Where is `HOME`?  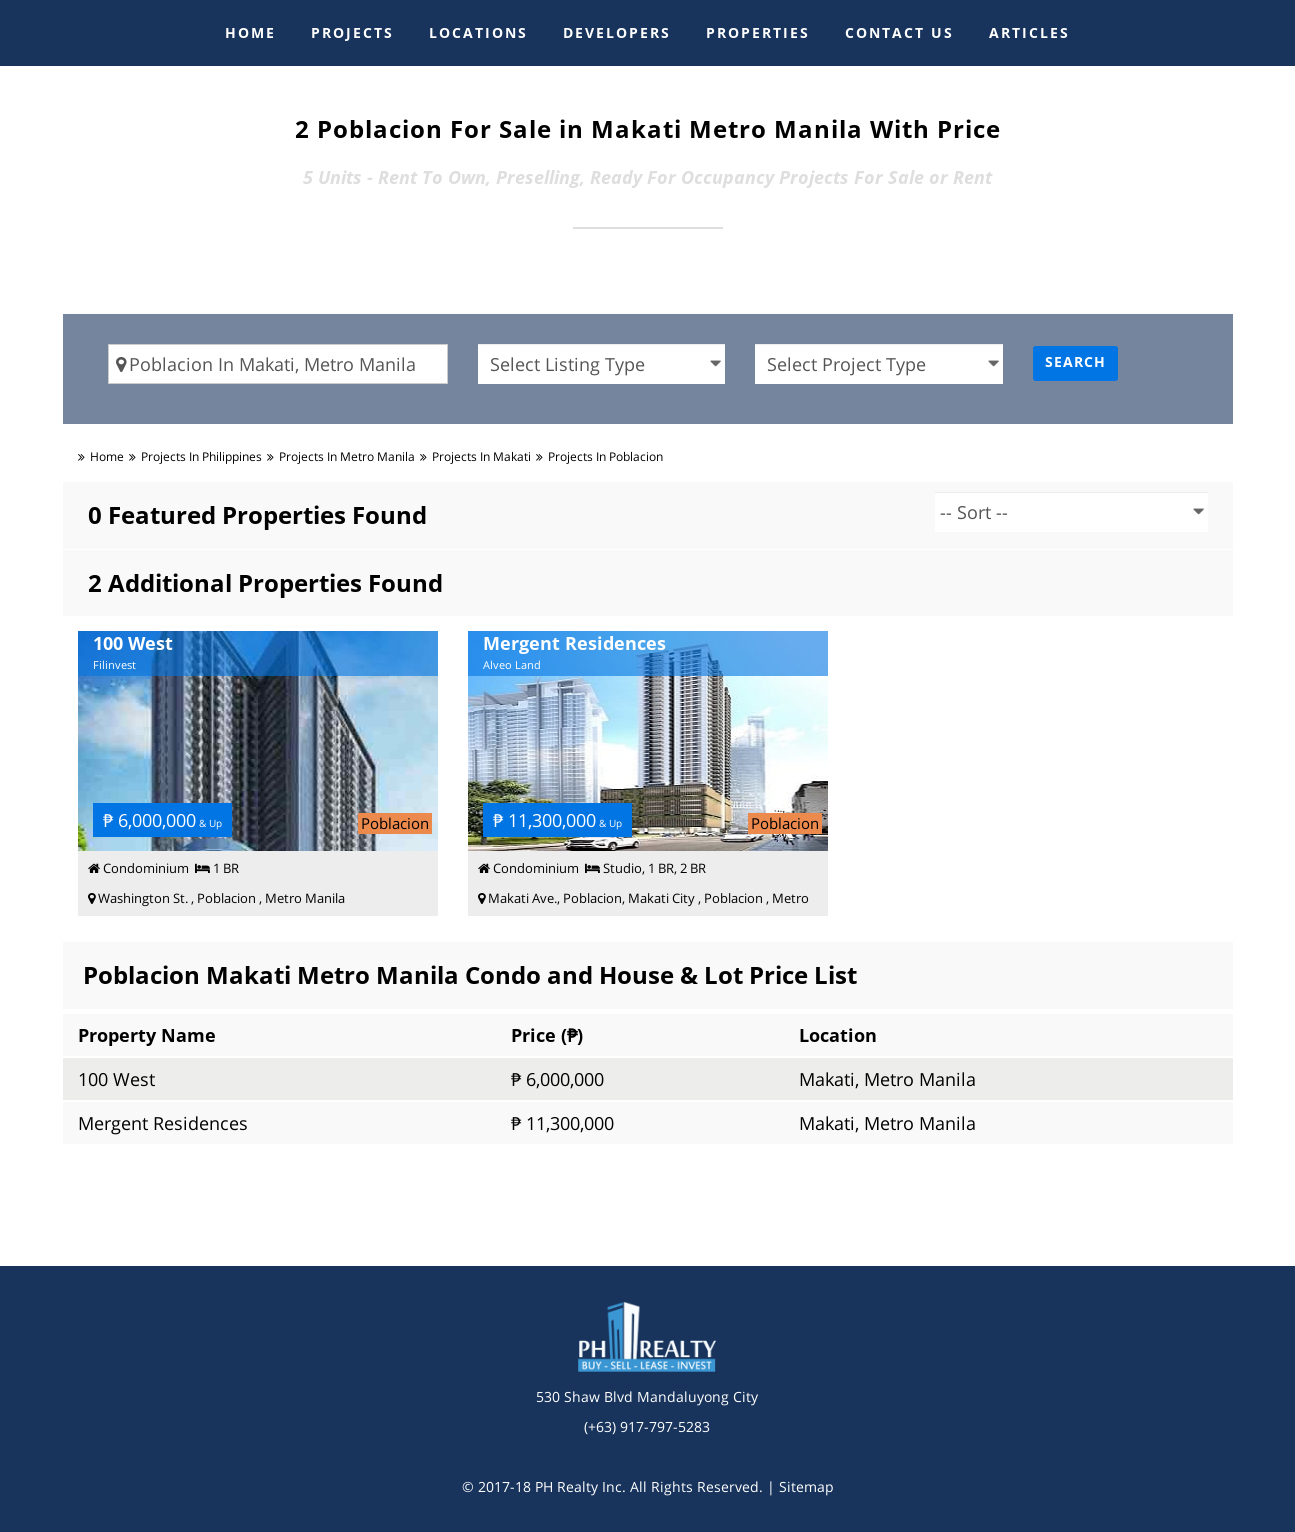
HOME is located at coordinates (250, 32).